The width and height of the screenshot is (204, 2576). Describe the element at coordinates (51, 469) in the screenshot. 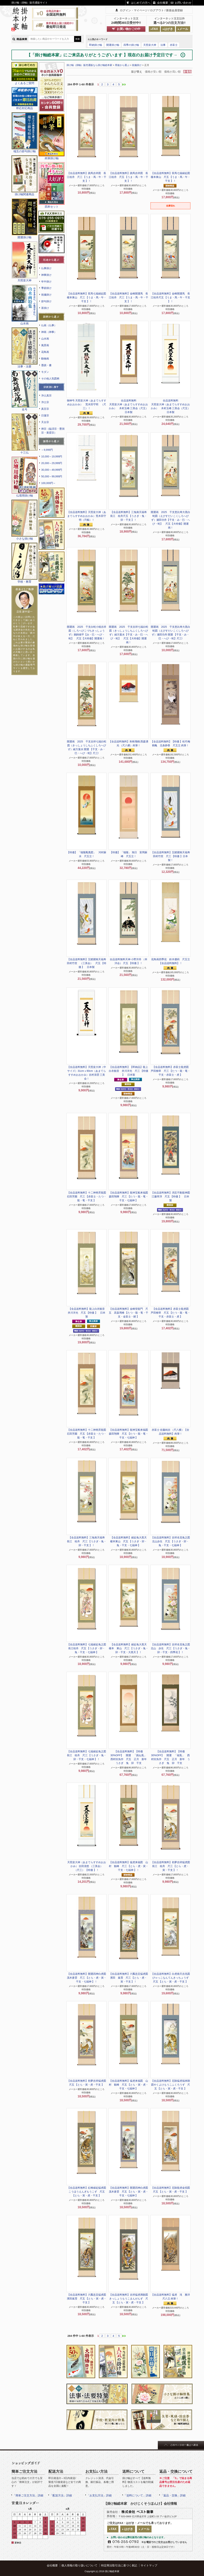

I see `30,000～49,999円` at that location.